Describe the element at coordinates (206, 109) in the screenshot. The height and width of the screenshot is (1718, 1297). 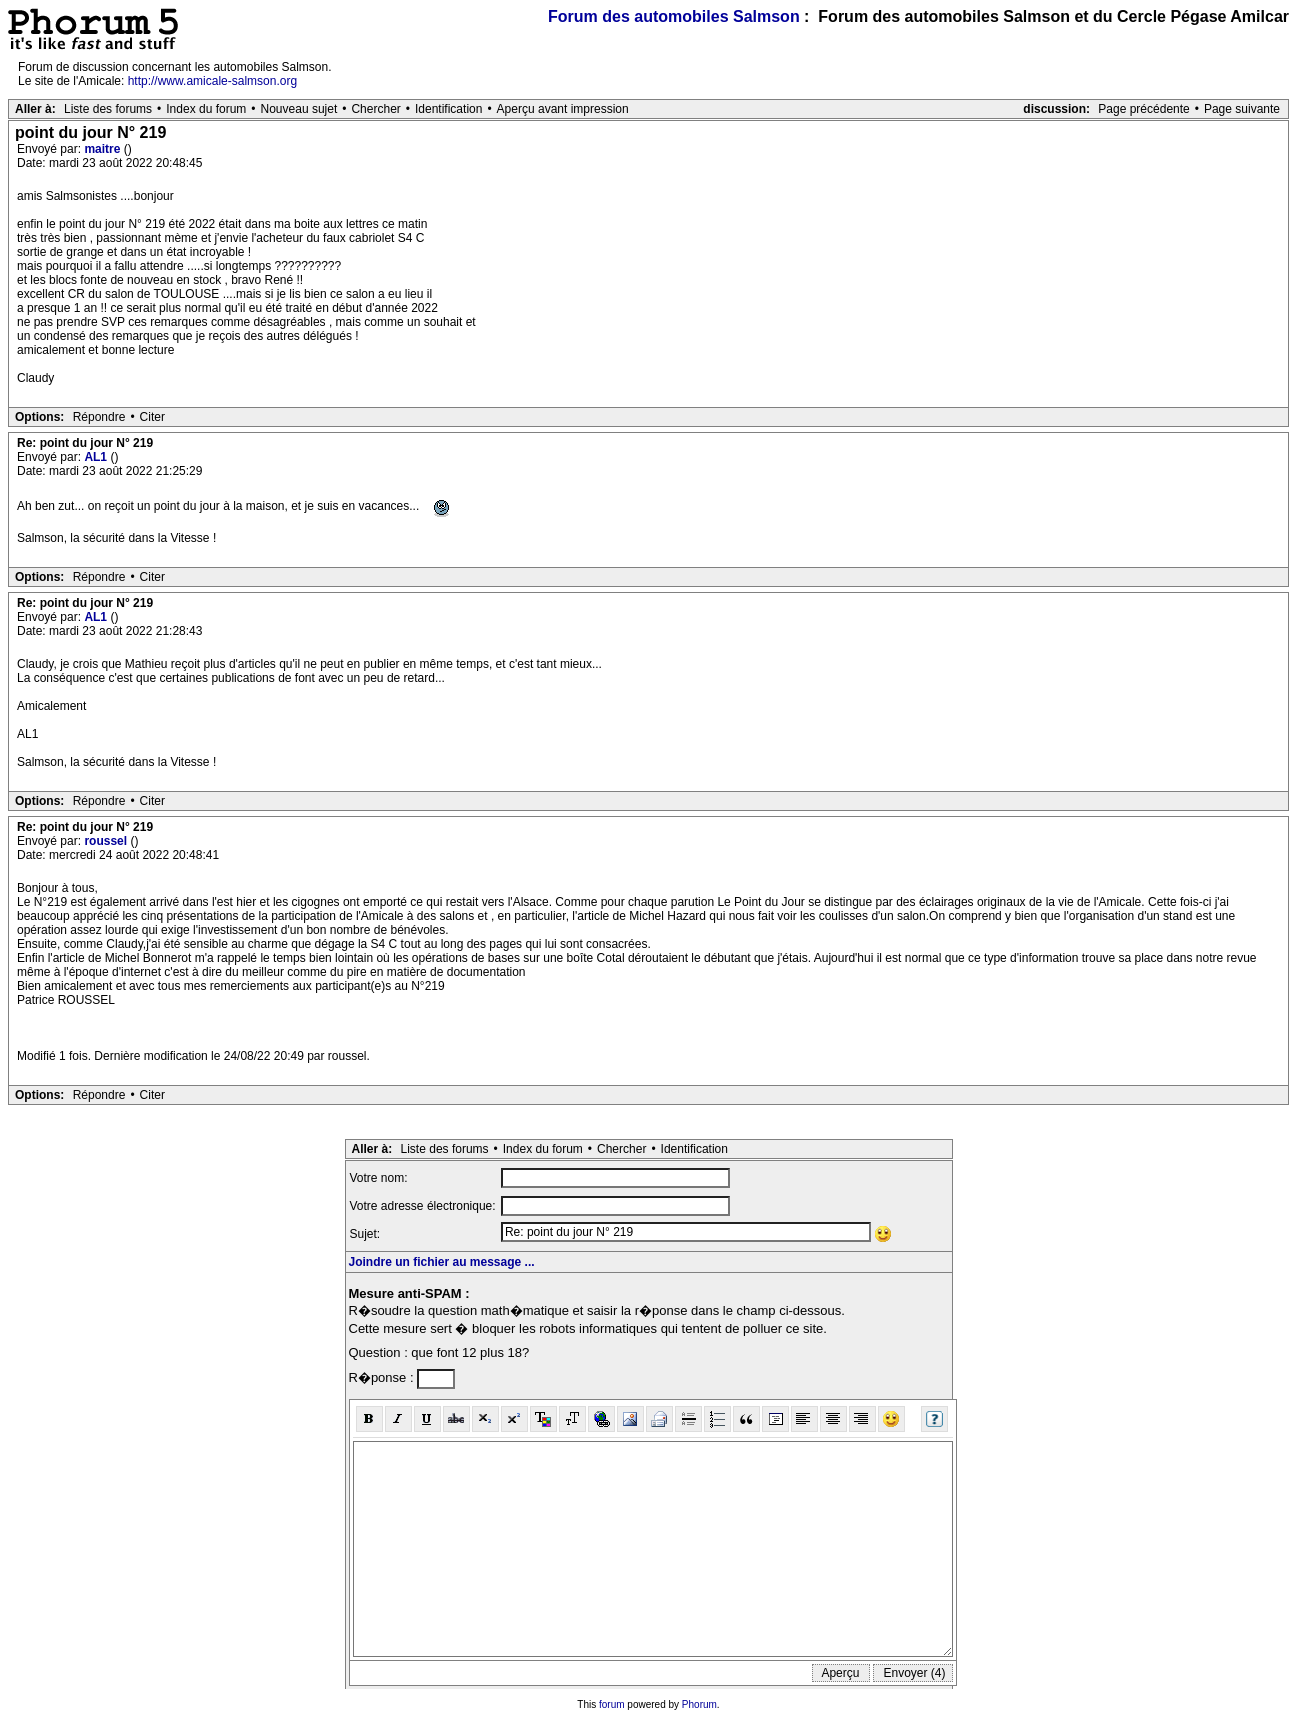
I see `Index du forum` at that location.